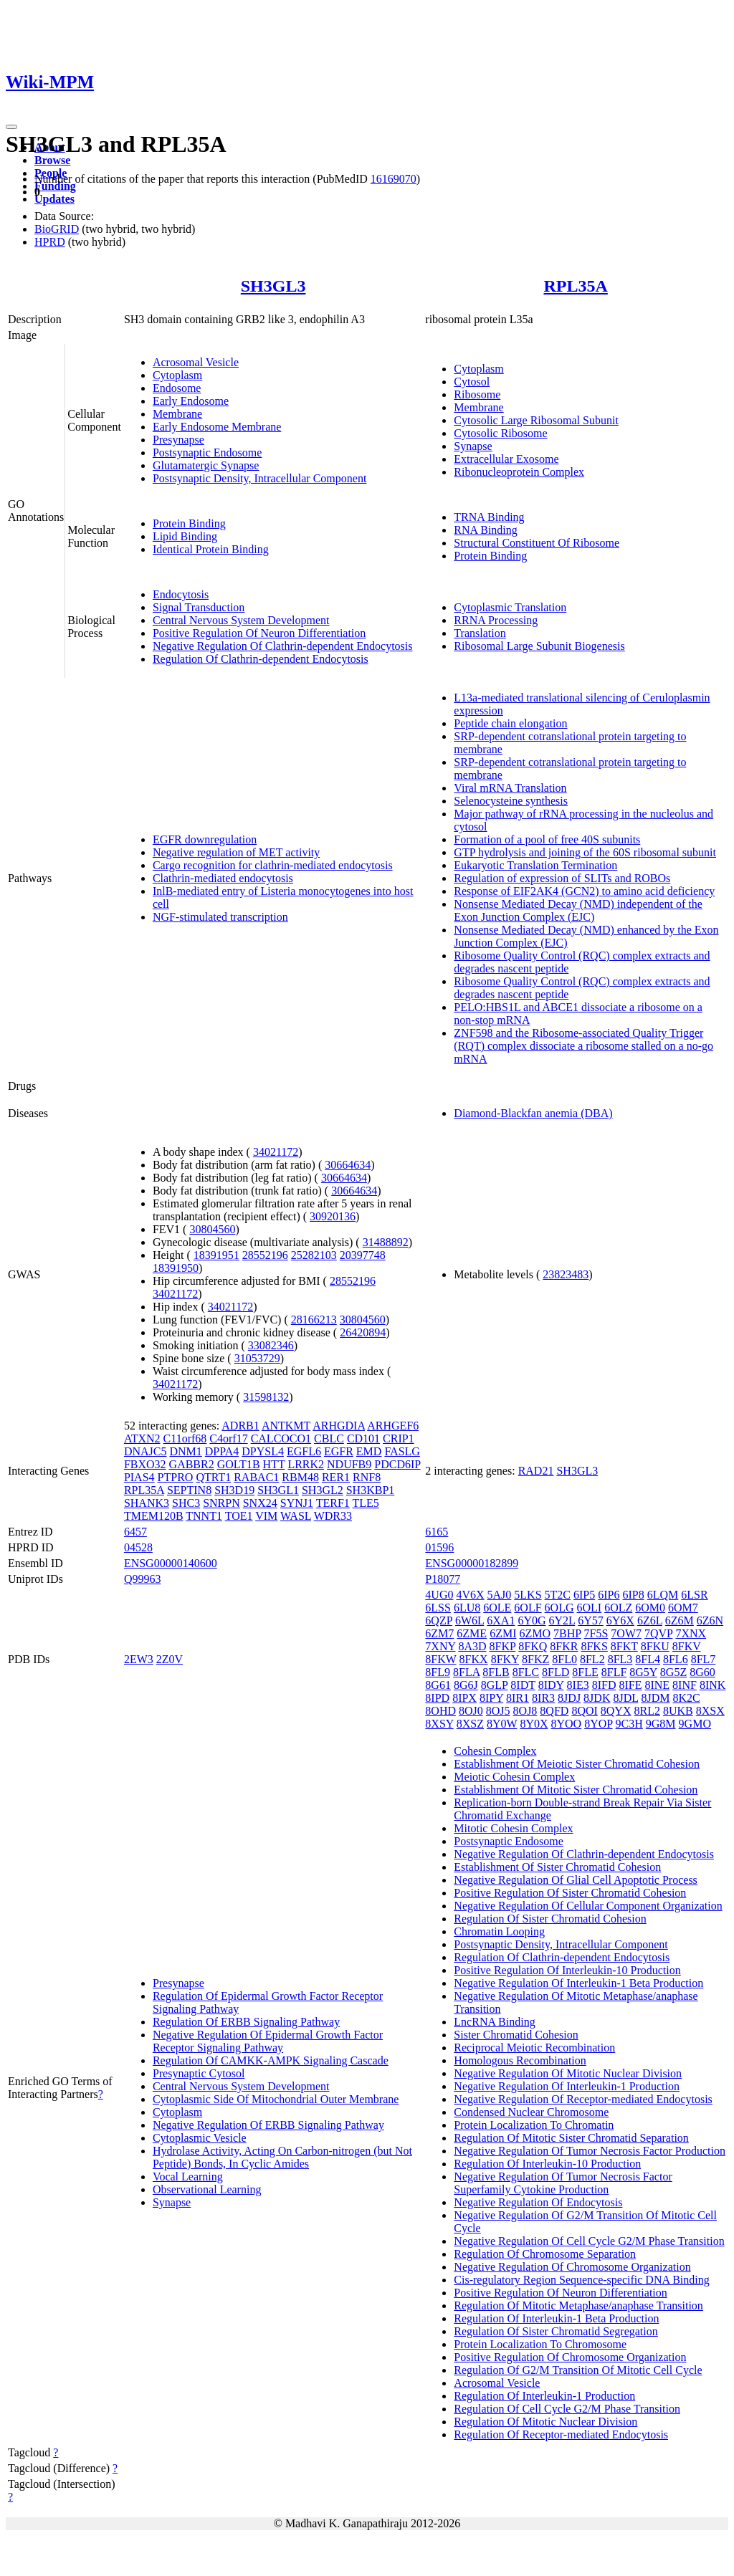  I want to click on Browse, so click(52, 160).